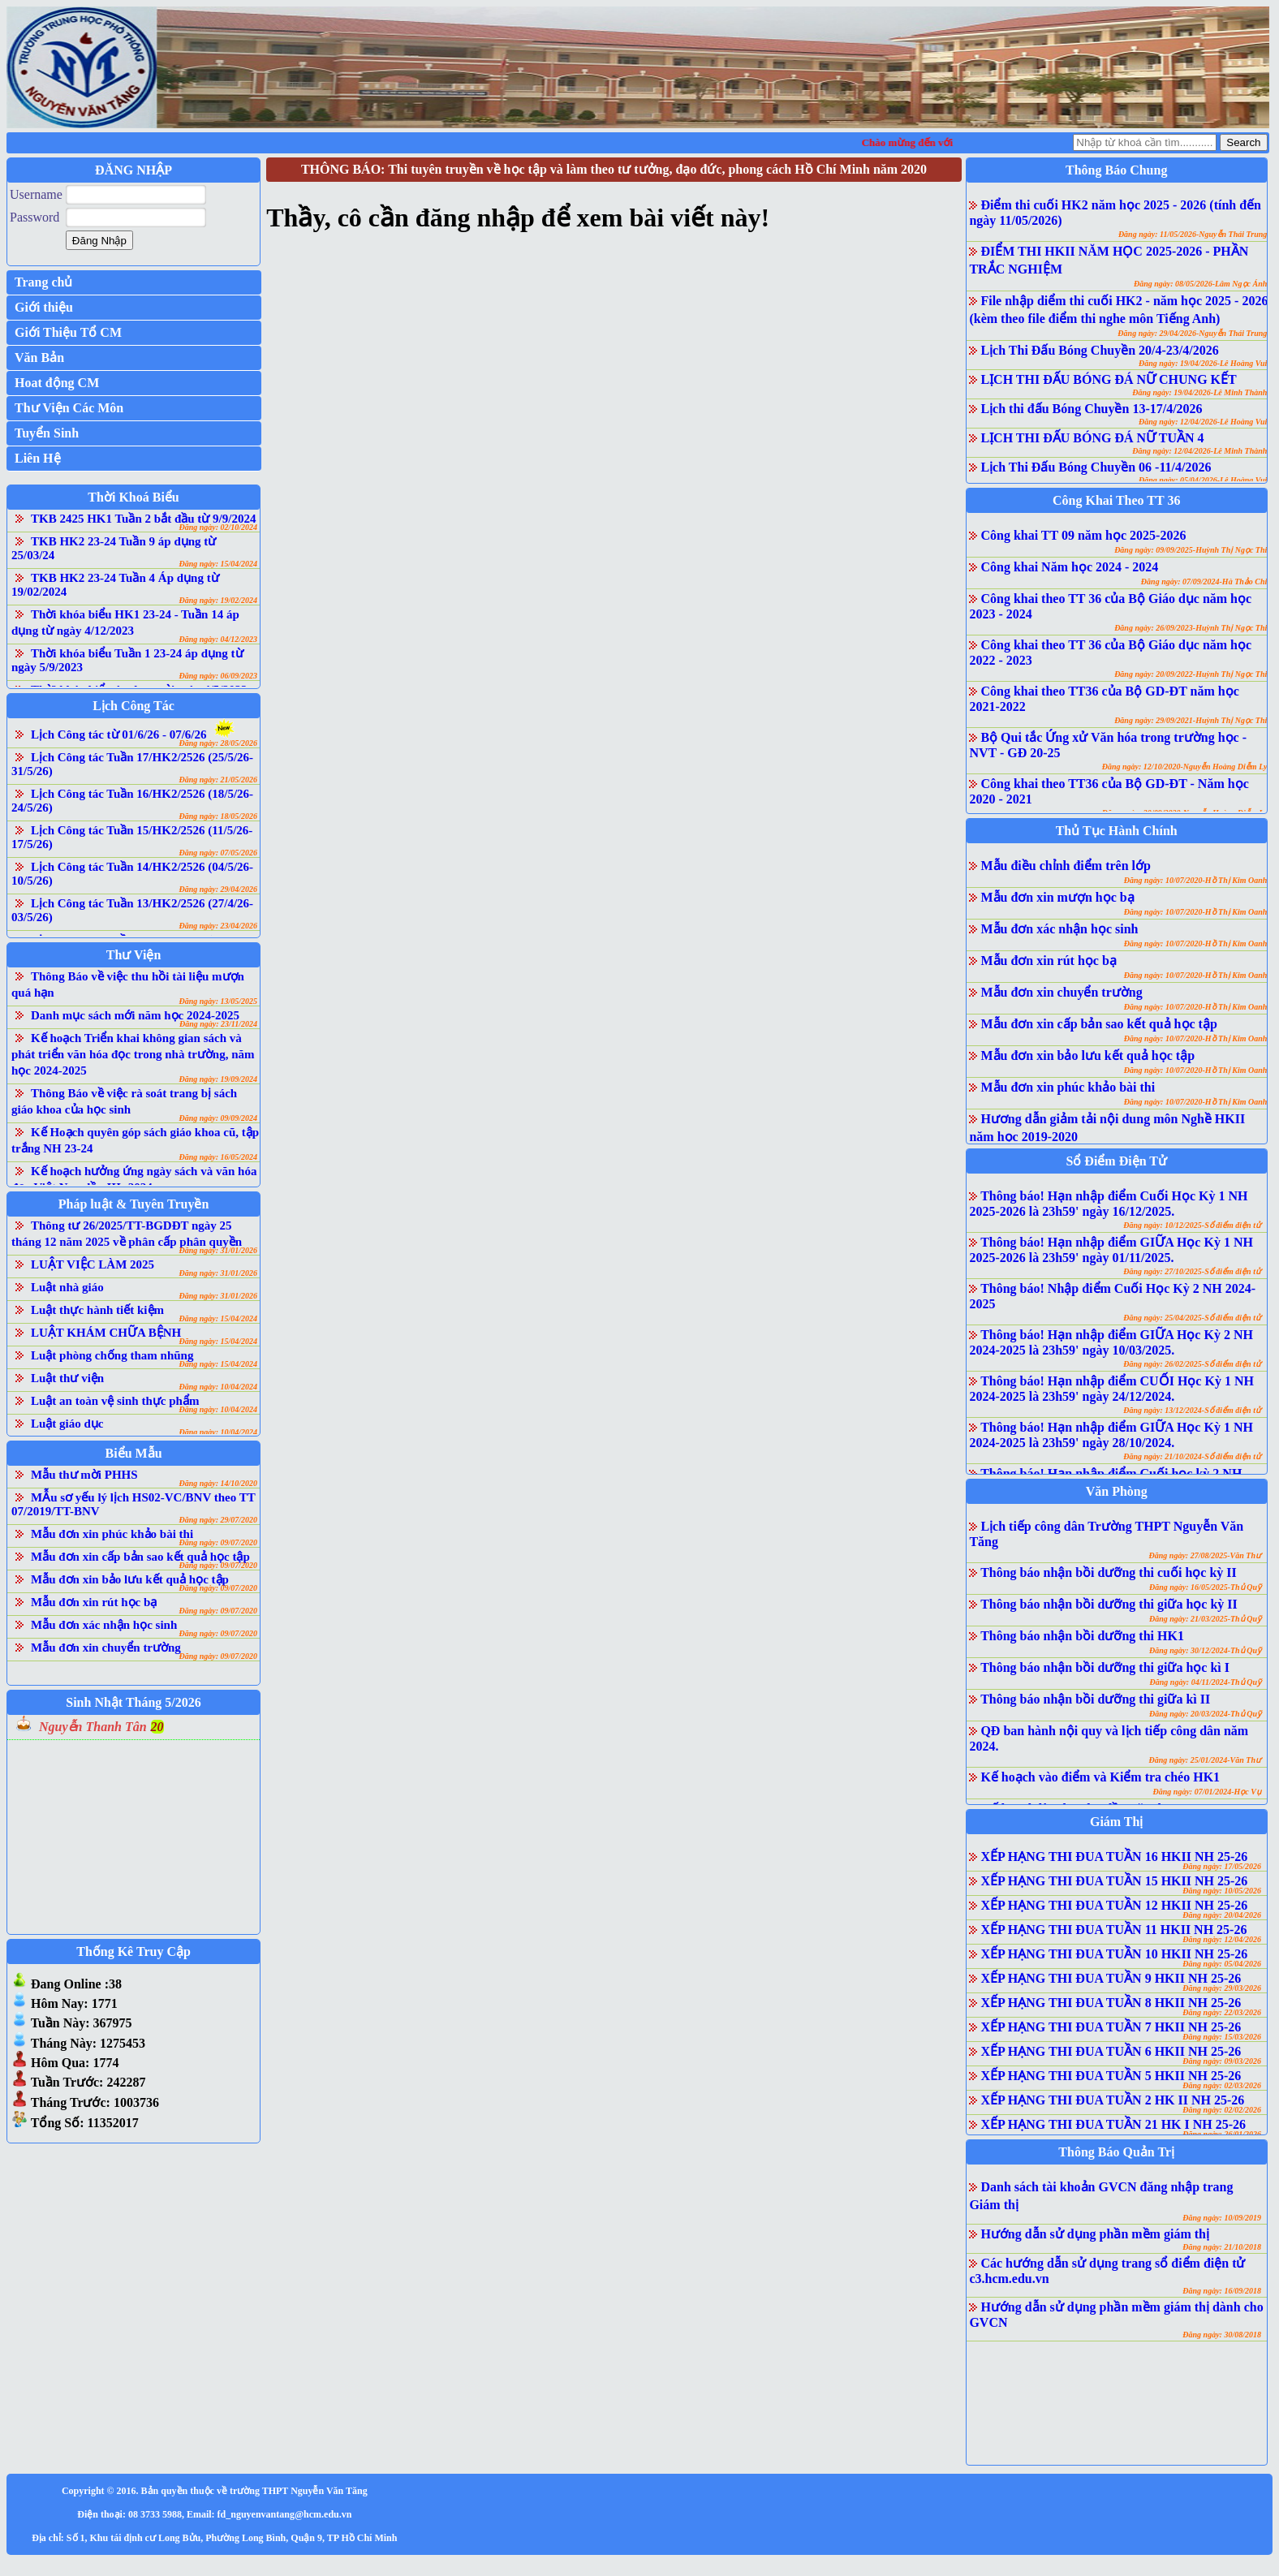  I want to click on XẾP HẠNG THI ĐUA TUẦN 6 HKII NH 25-26, so click(1110, 2051).